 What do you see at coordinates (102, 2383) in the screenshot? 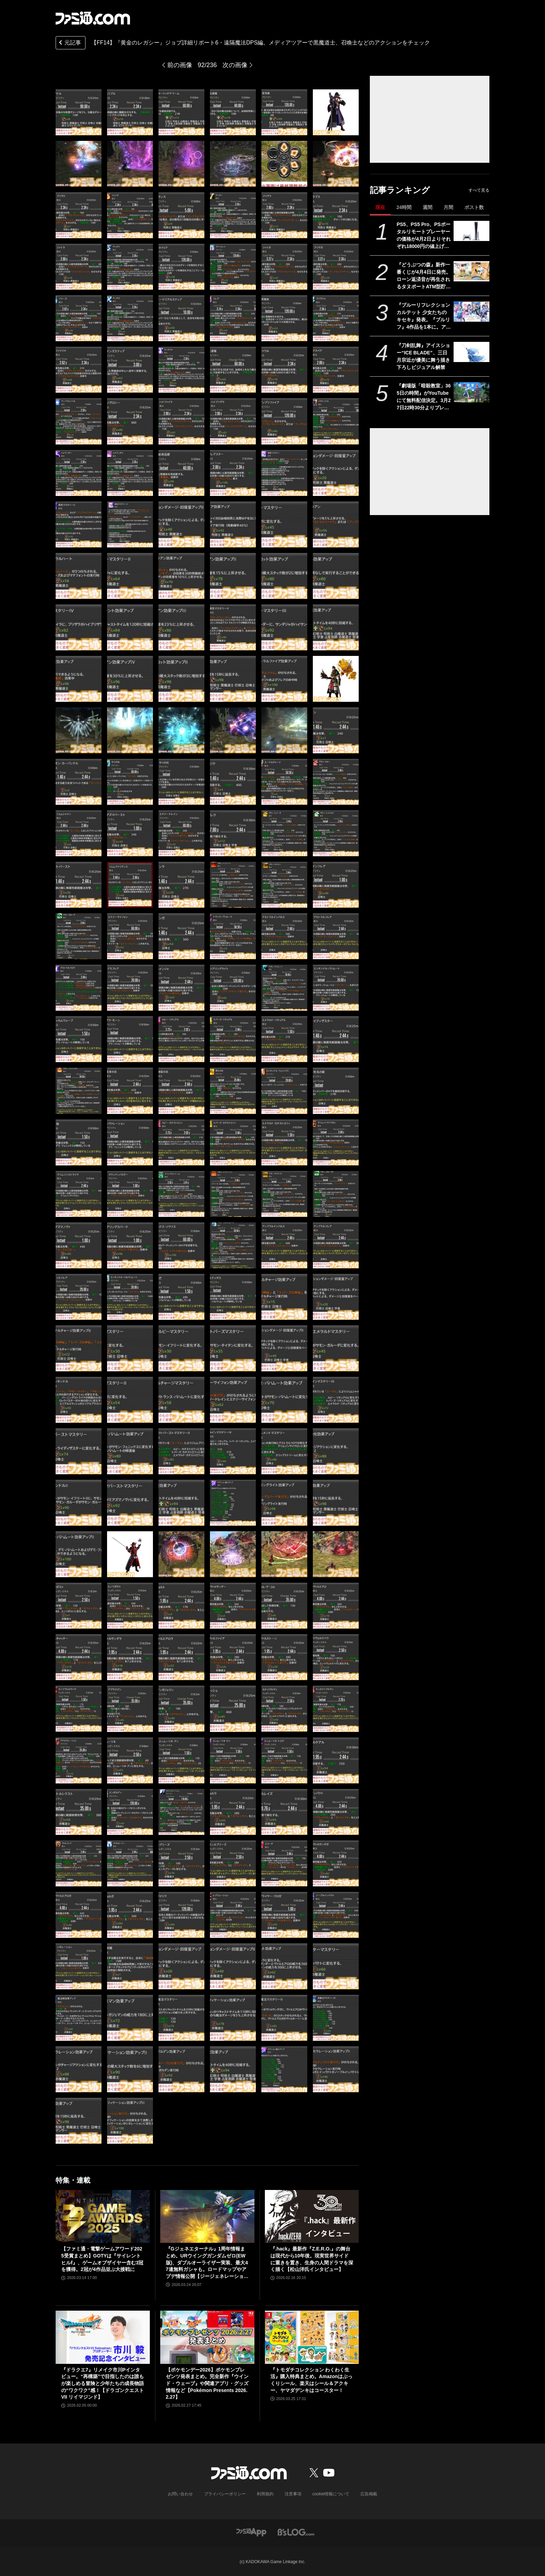
I see `『ドラクエ7』リメイク市川Pインタビュー。“再構築”で目指したのは誰もが楽しめる冒険と少年たちの成長物語の“ワクワク”感！【ドラゴンクエストVII リイマジンド】` at bounding box center [102, 2383].